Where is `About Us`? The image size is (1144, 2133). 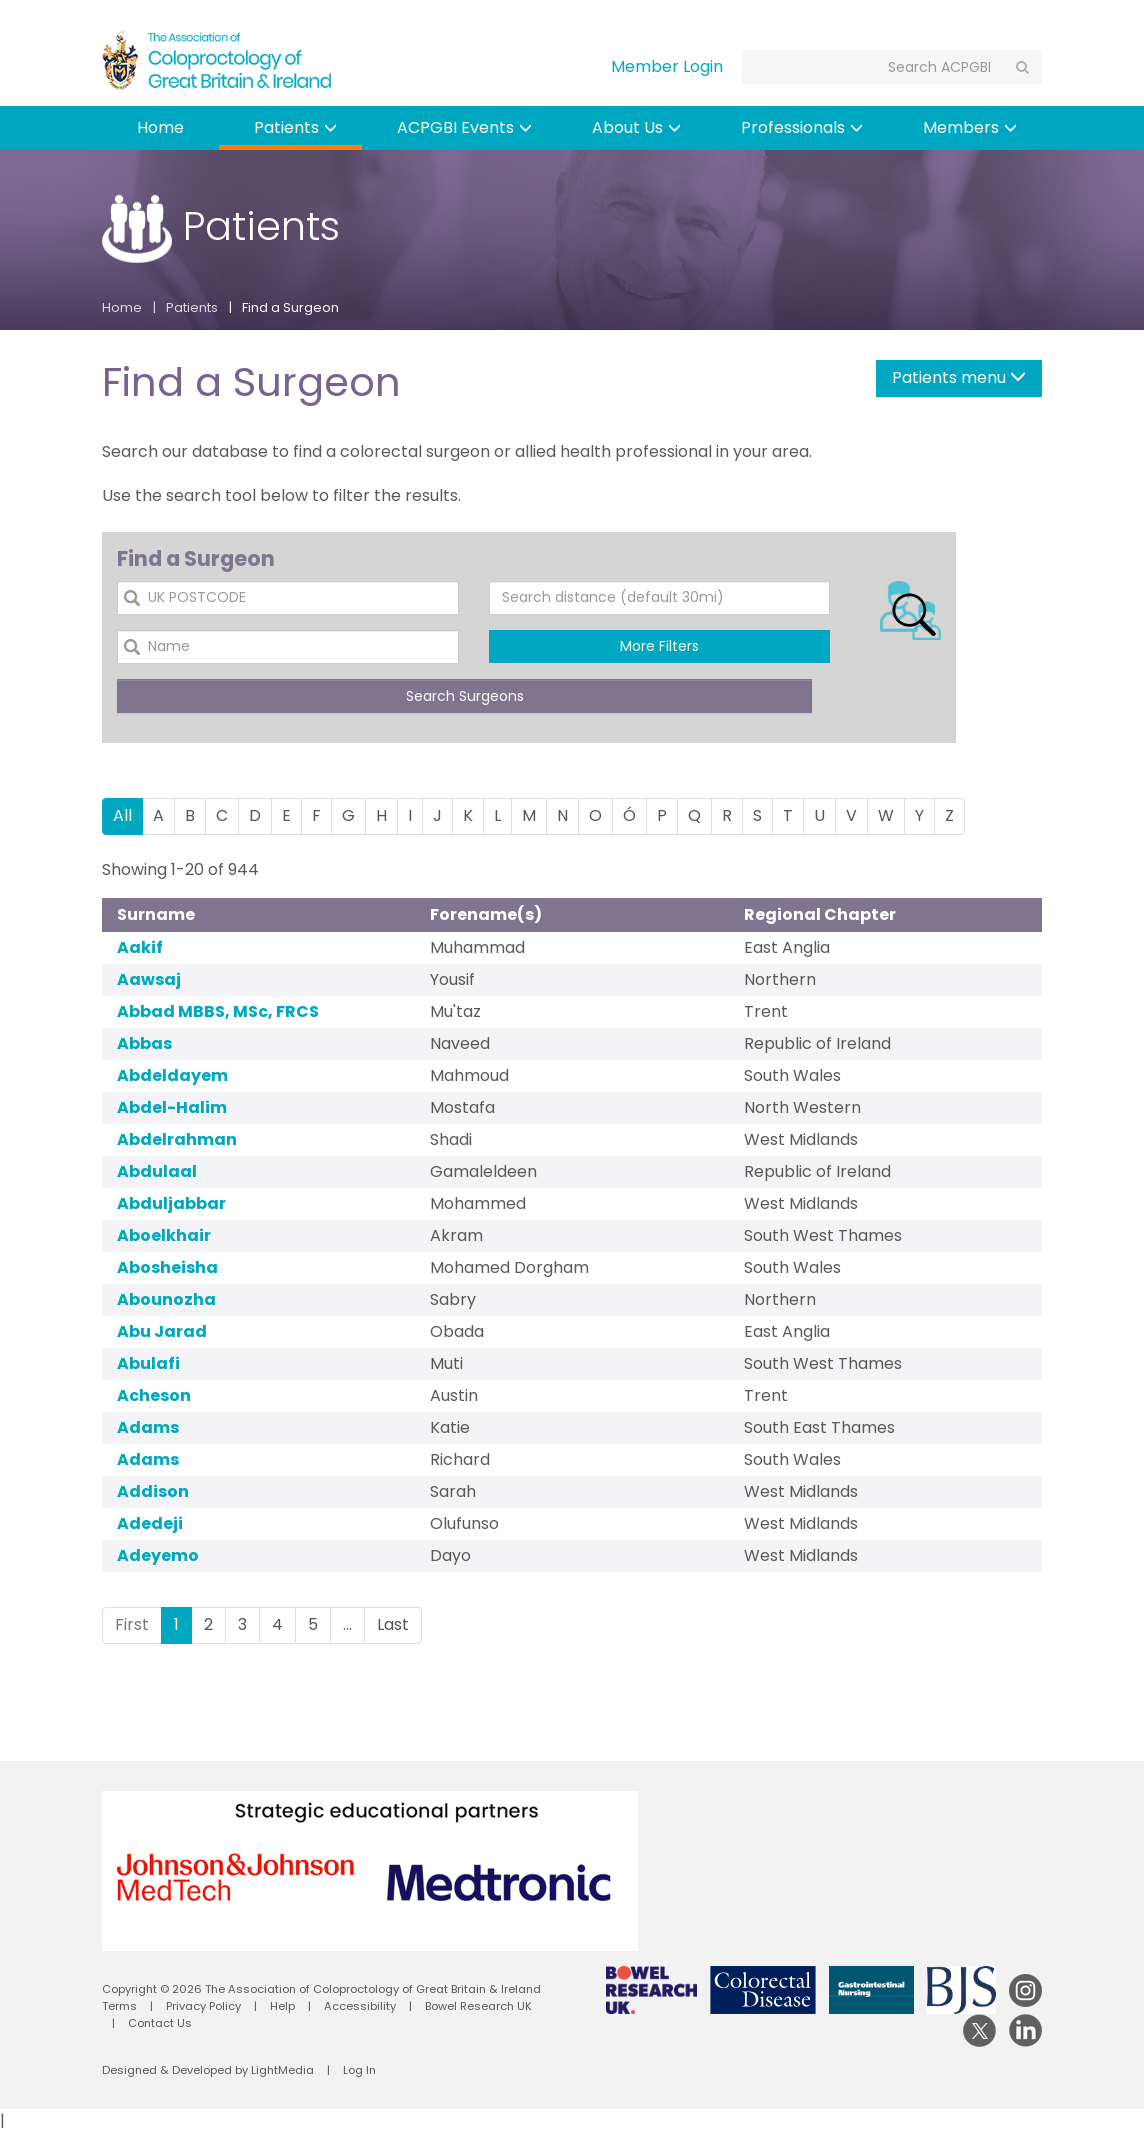
About Us is located at coordinates (636, 127).